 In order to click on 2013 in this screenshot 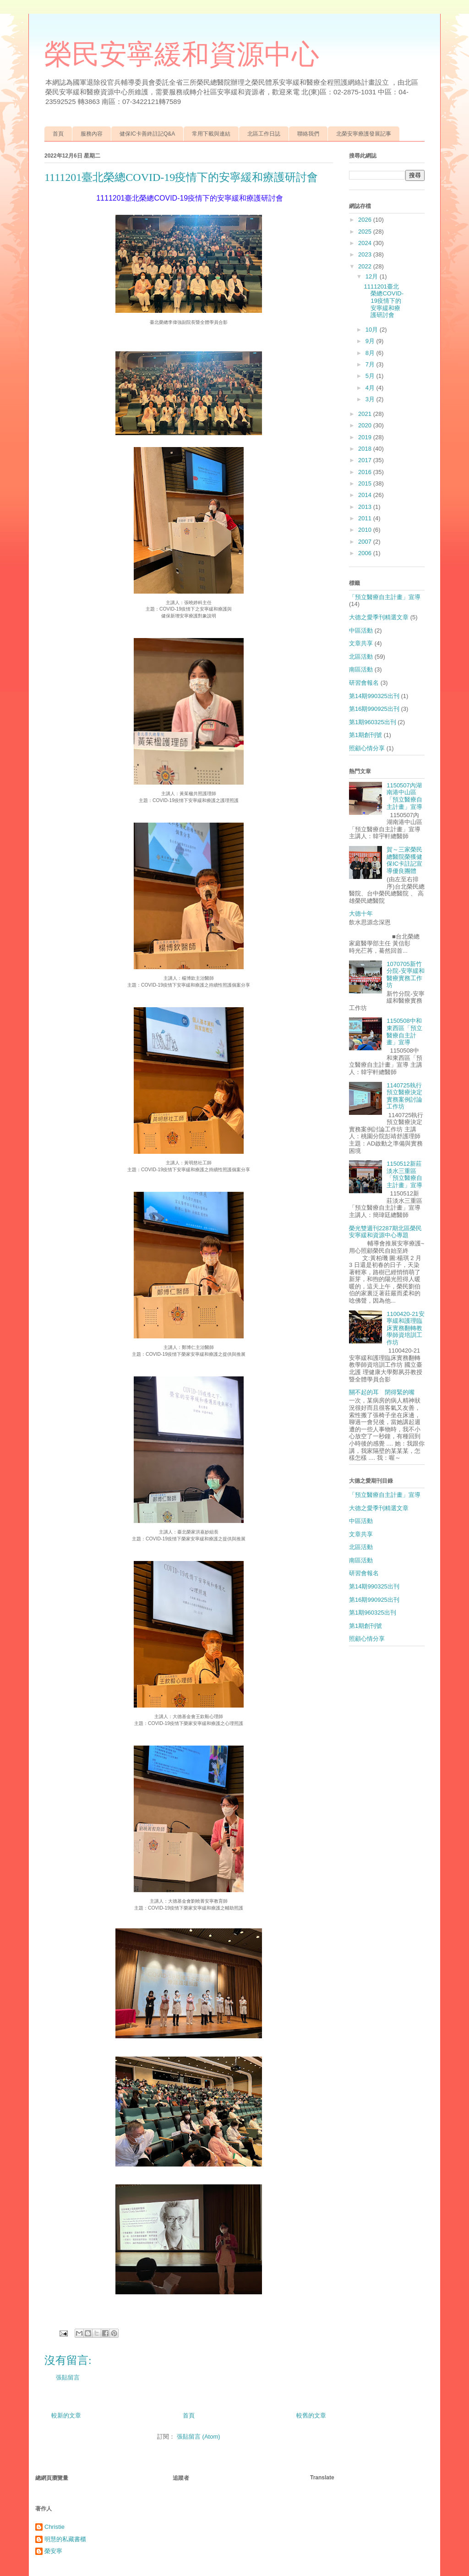, I will do `click(365, 506)`.